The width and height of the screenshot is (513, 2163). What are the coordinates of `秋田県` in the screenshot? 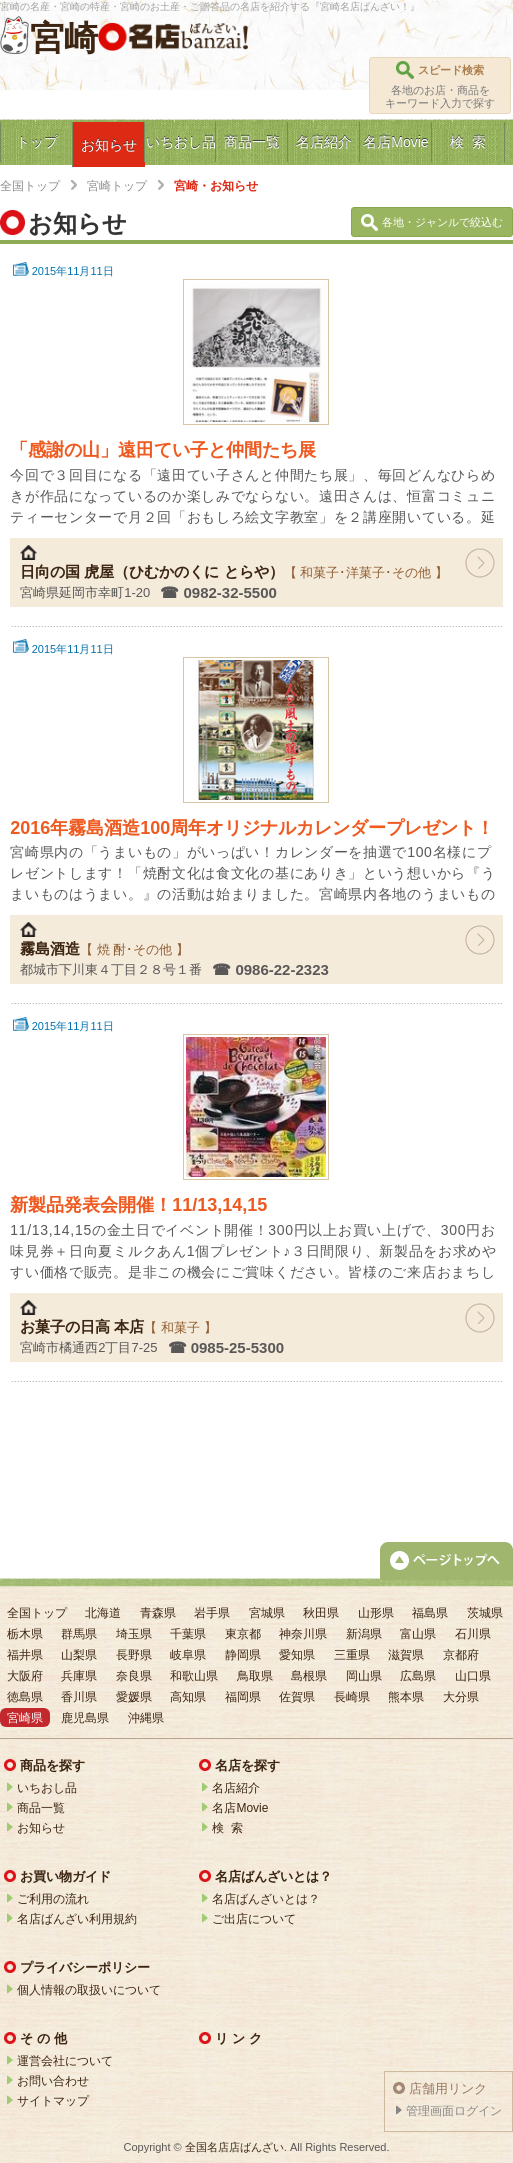 It's located at (321, 1613).